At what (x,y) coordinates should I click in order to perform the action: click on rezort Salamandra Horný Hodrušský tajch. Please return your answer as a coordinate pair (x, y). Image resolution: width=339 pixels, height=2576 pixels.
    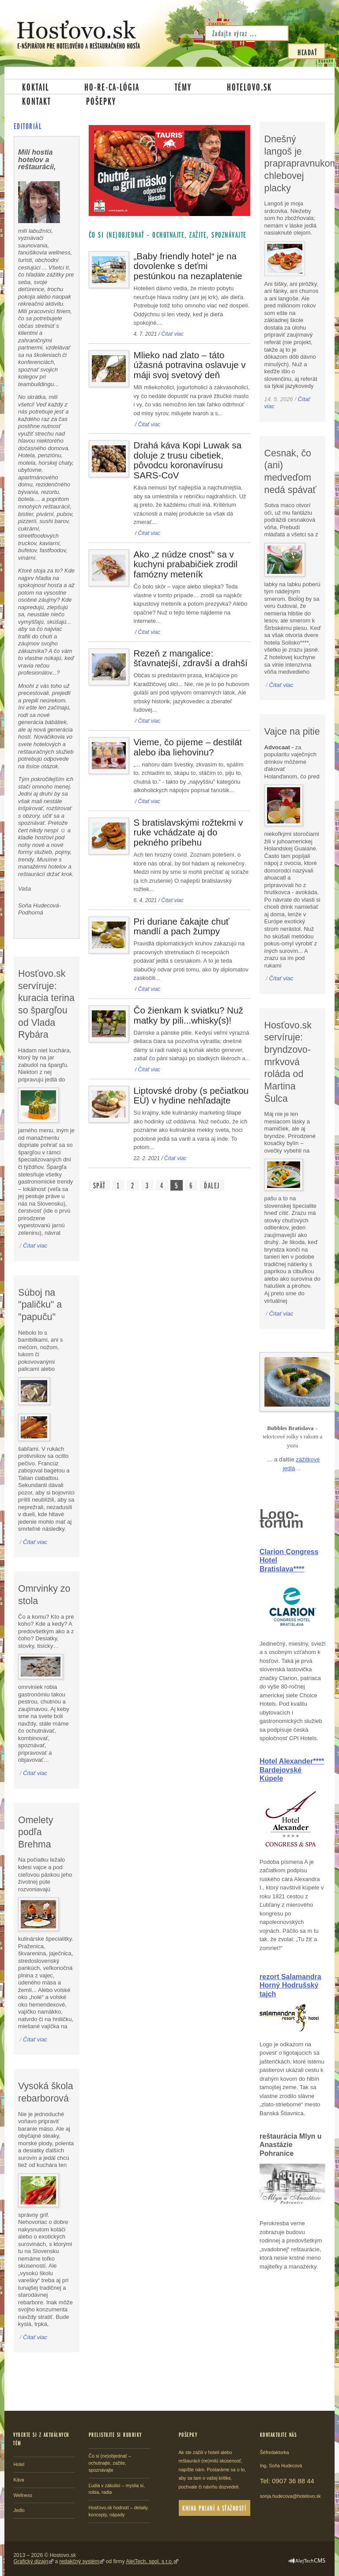
    Looking at the image, I should click on (290, 1985).